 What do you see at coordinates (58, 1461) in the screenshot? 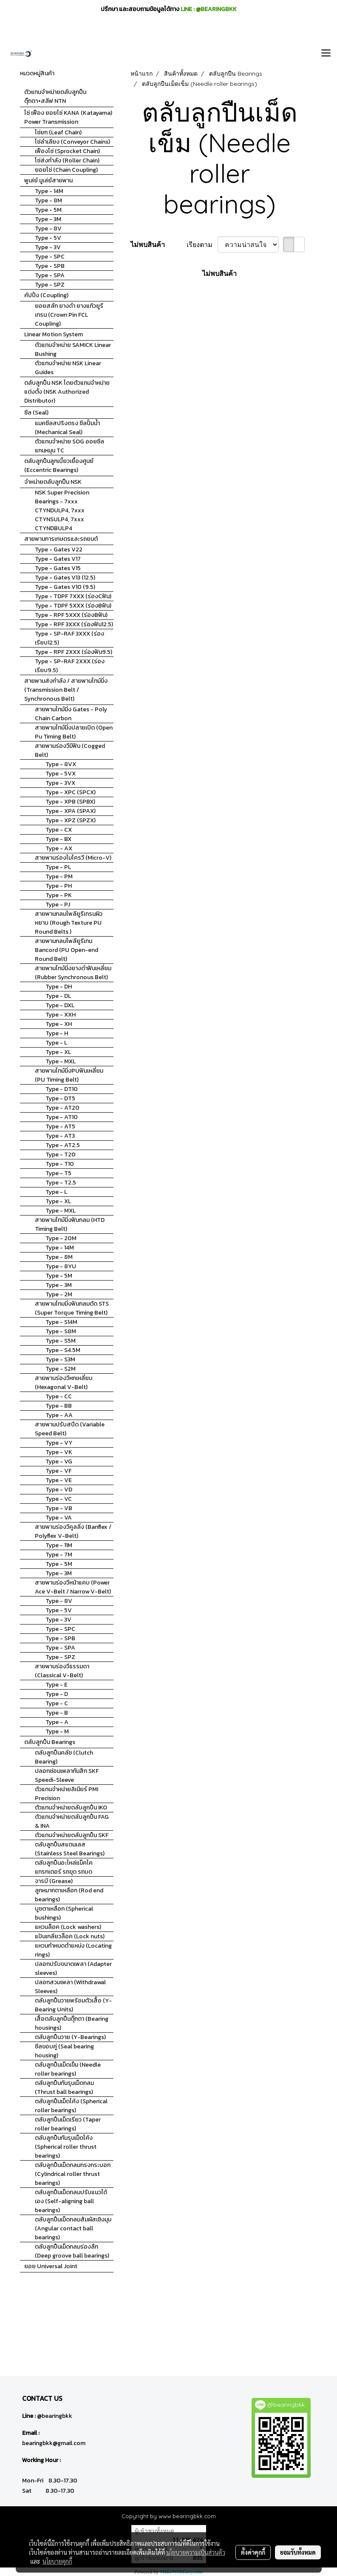
I see `Type - VG` at bounding box center [58, 1461].